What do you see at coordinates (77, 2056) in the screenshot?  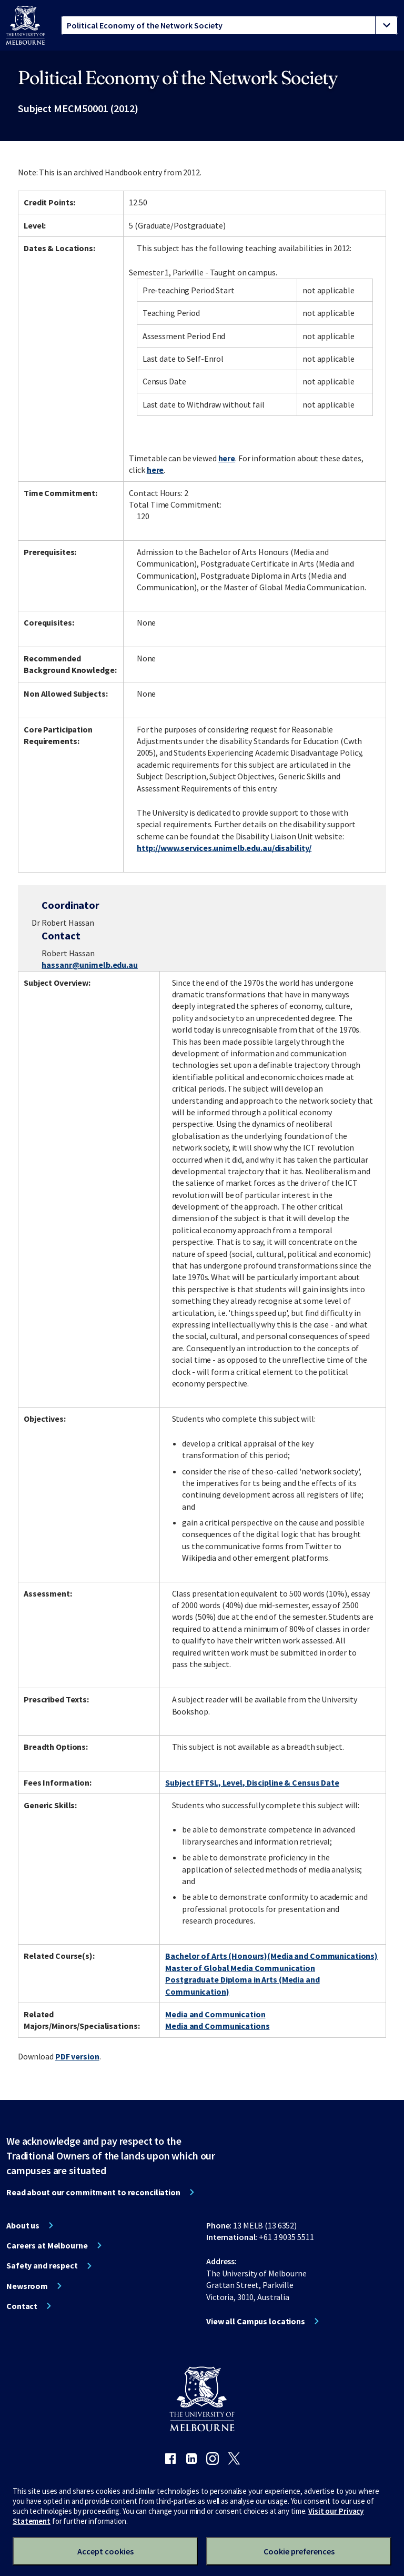 I see `PDF version` at bounding box center [77, 2056].